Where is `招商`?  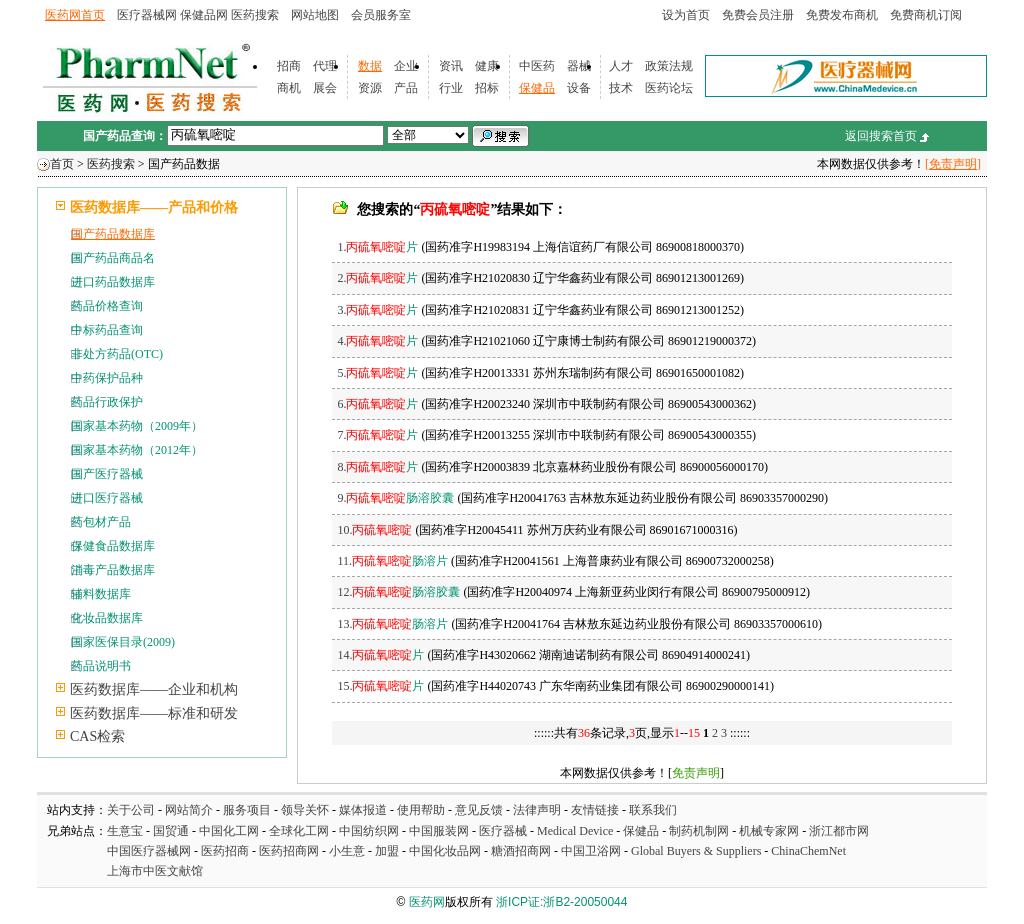
招商 is located at coordinates (289, 66).